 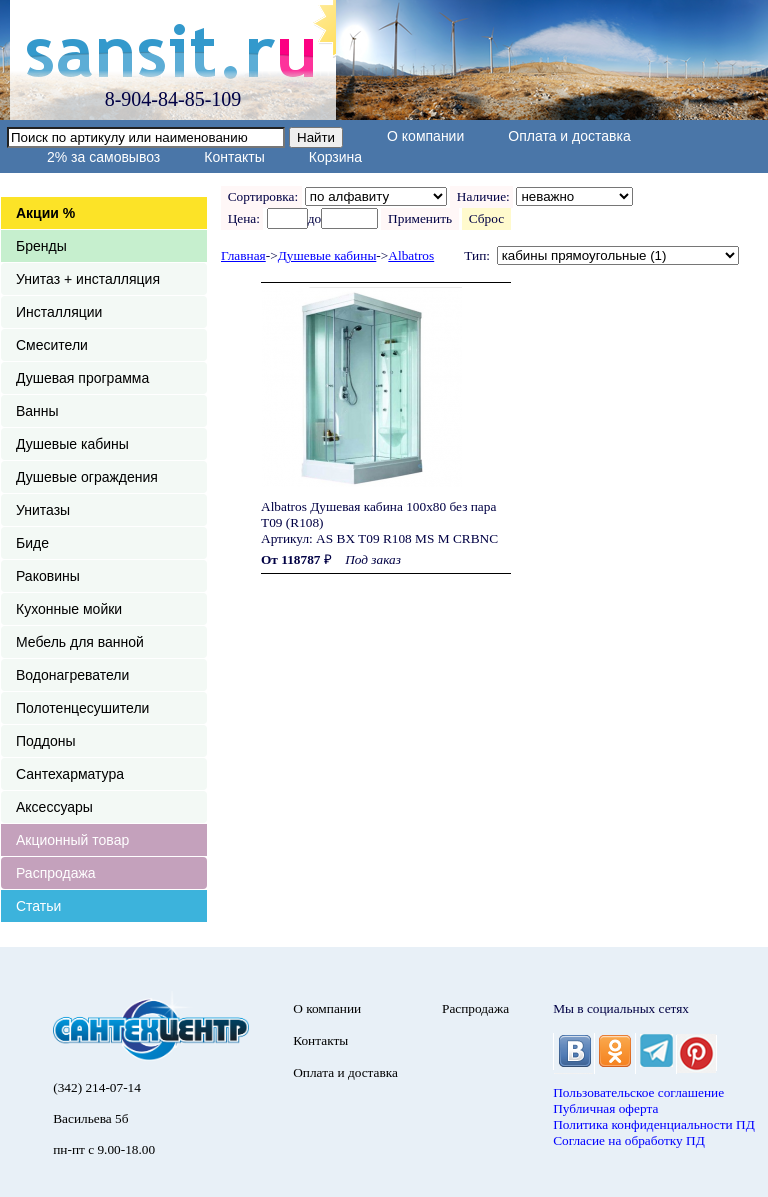 I want to click on Смесители, so click(x=52, y=345).